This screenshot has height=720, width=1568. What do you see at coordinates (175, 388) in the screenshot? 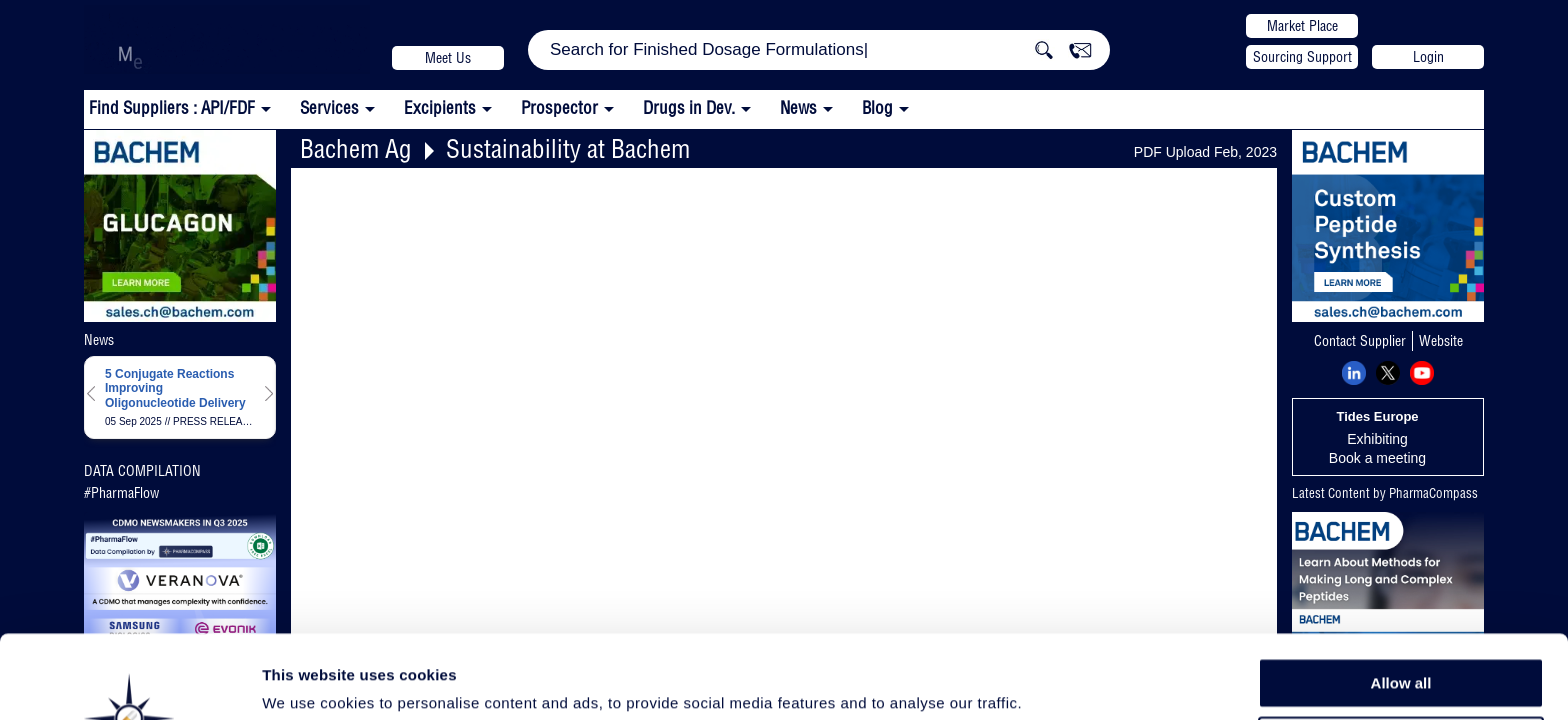
I see `5 Conjugate Reactions Improving Oligonucleotide Delivery` at bounding box center [175, 388].